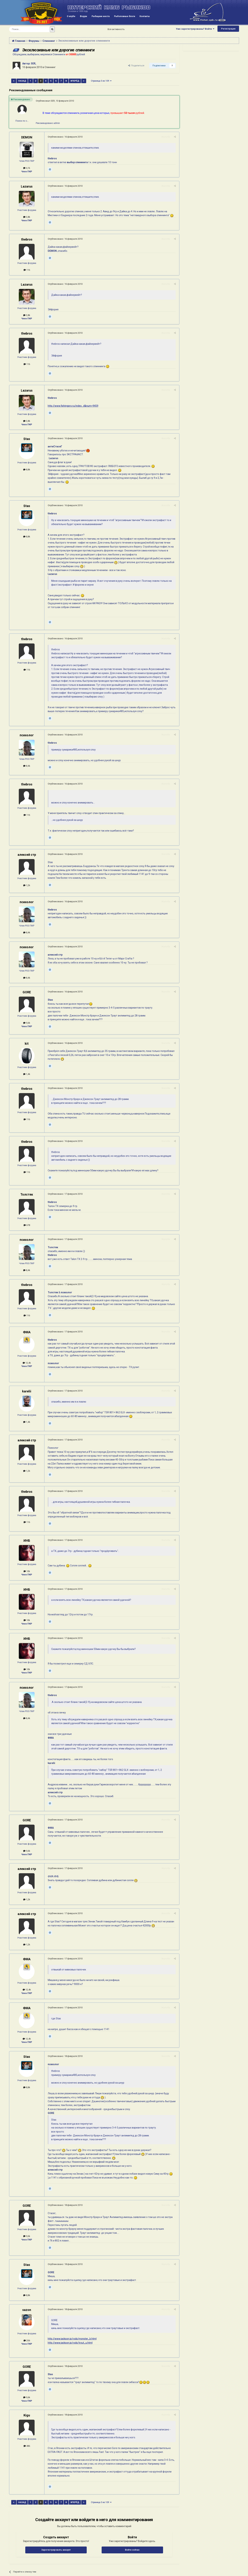  Describe the element at coordinates (27, 270) in the screenshot. I see `116` at that location.